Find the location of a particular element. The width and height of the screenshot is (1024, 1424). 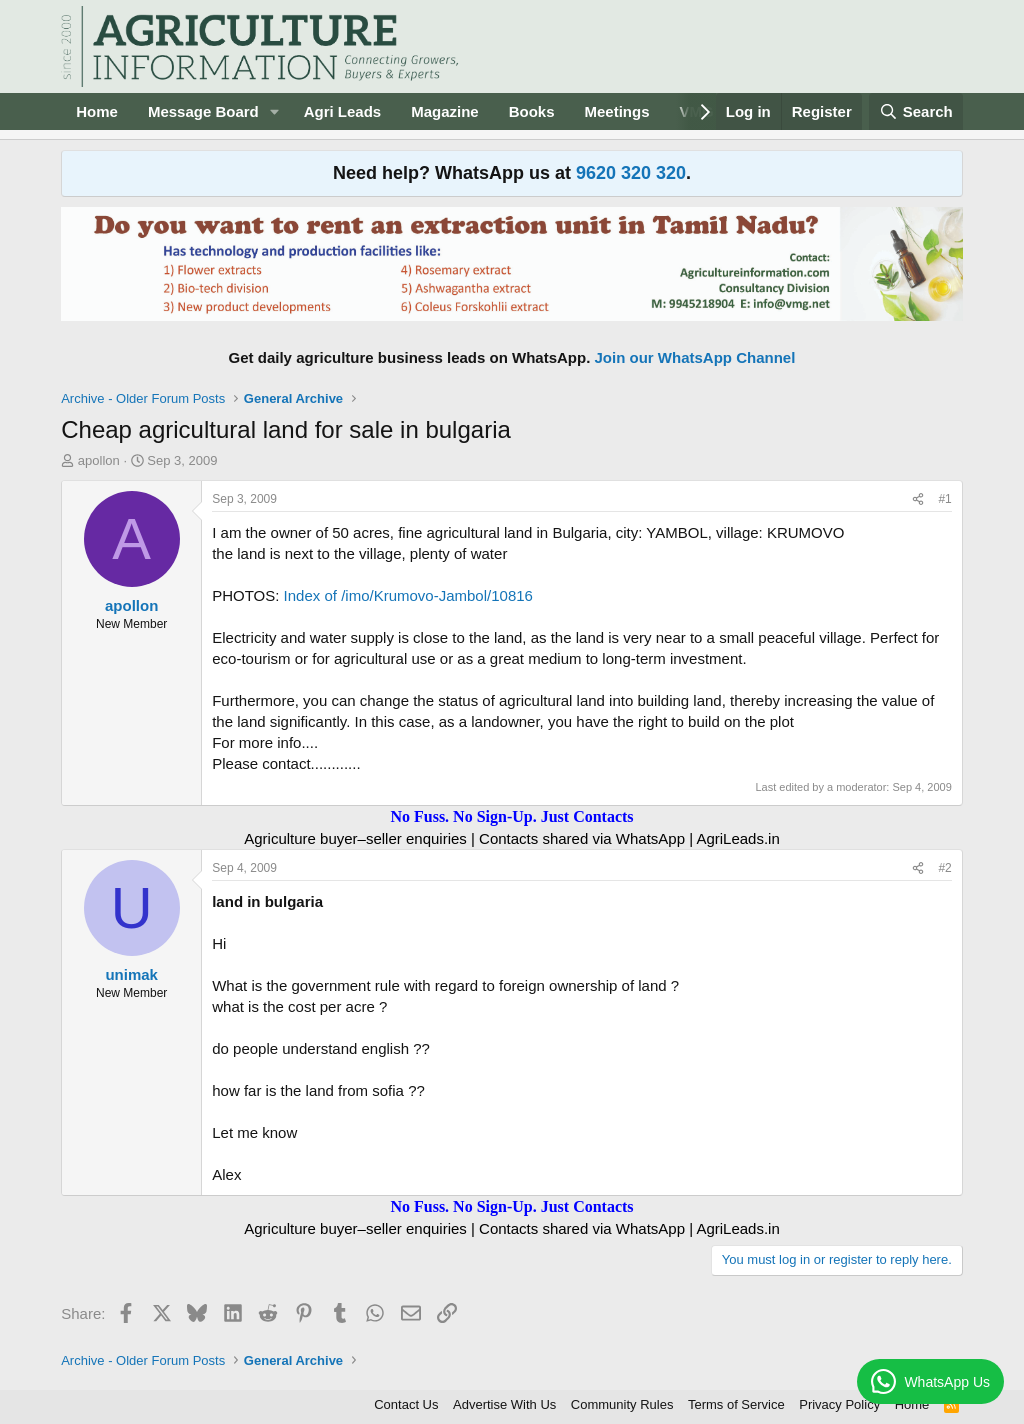

[Share] is located at coordinates (918, 499).